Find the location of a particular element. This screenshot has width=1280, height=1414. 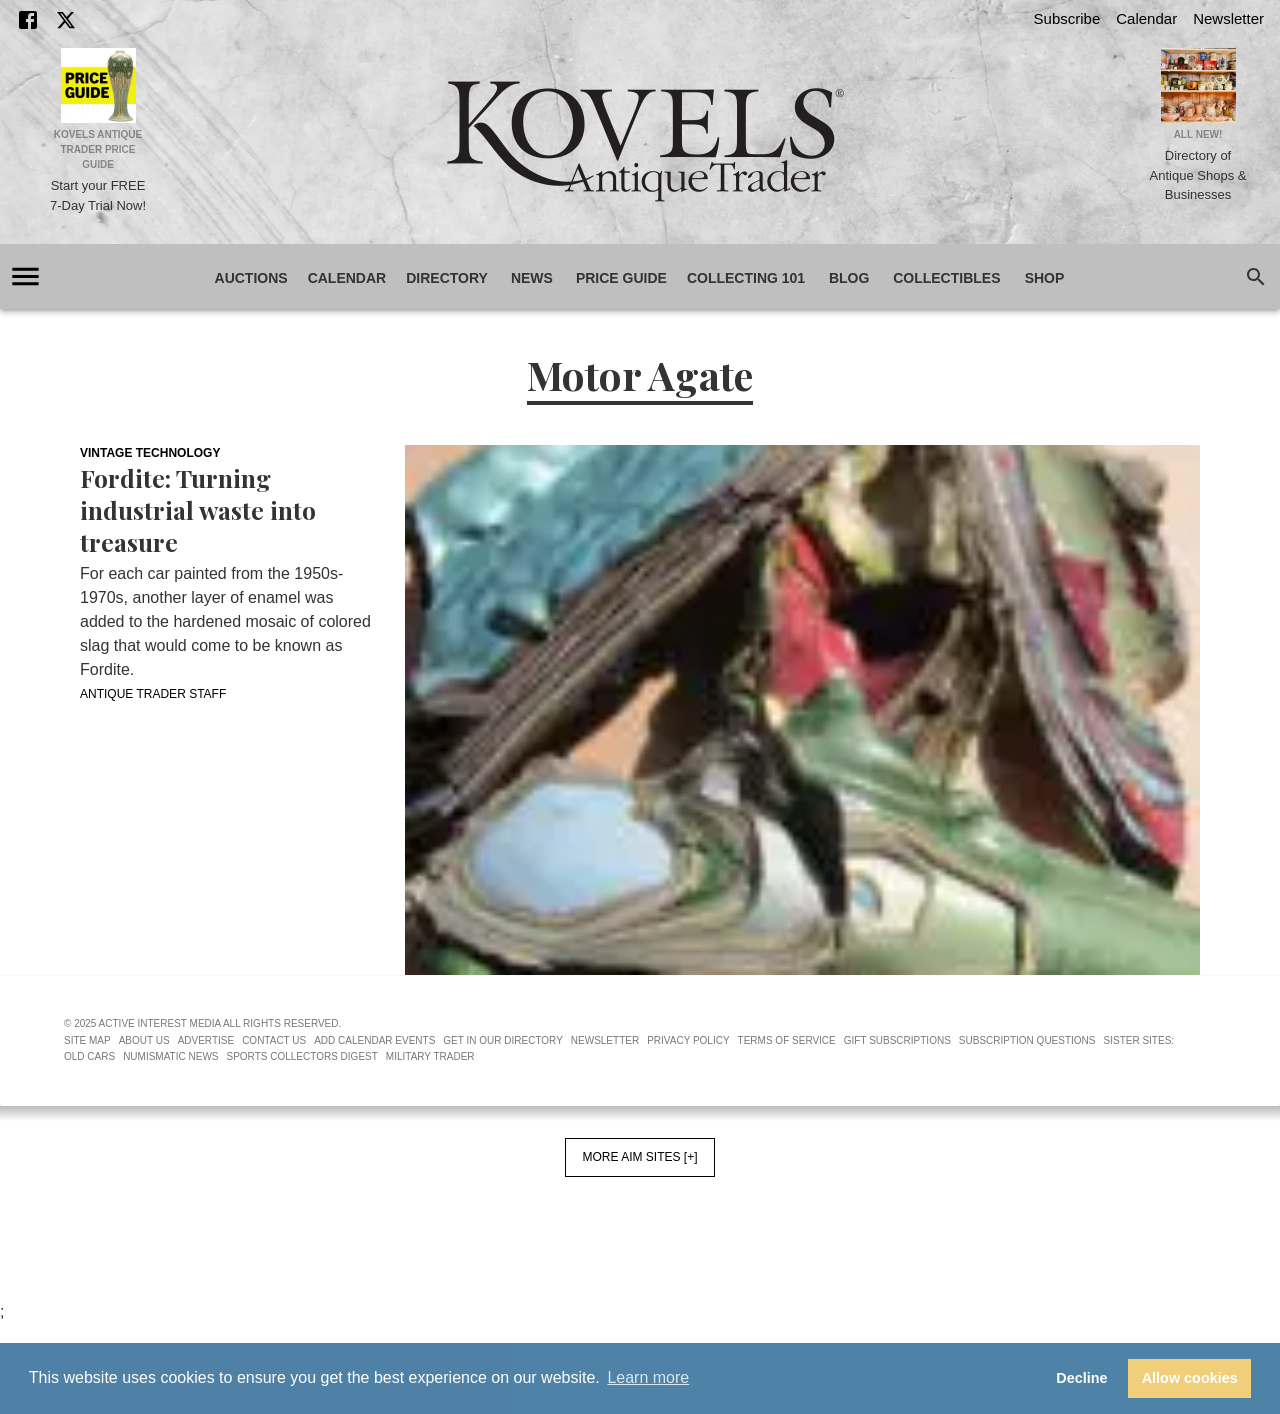

Newsletter is located at coordinates (1228, 18).